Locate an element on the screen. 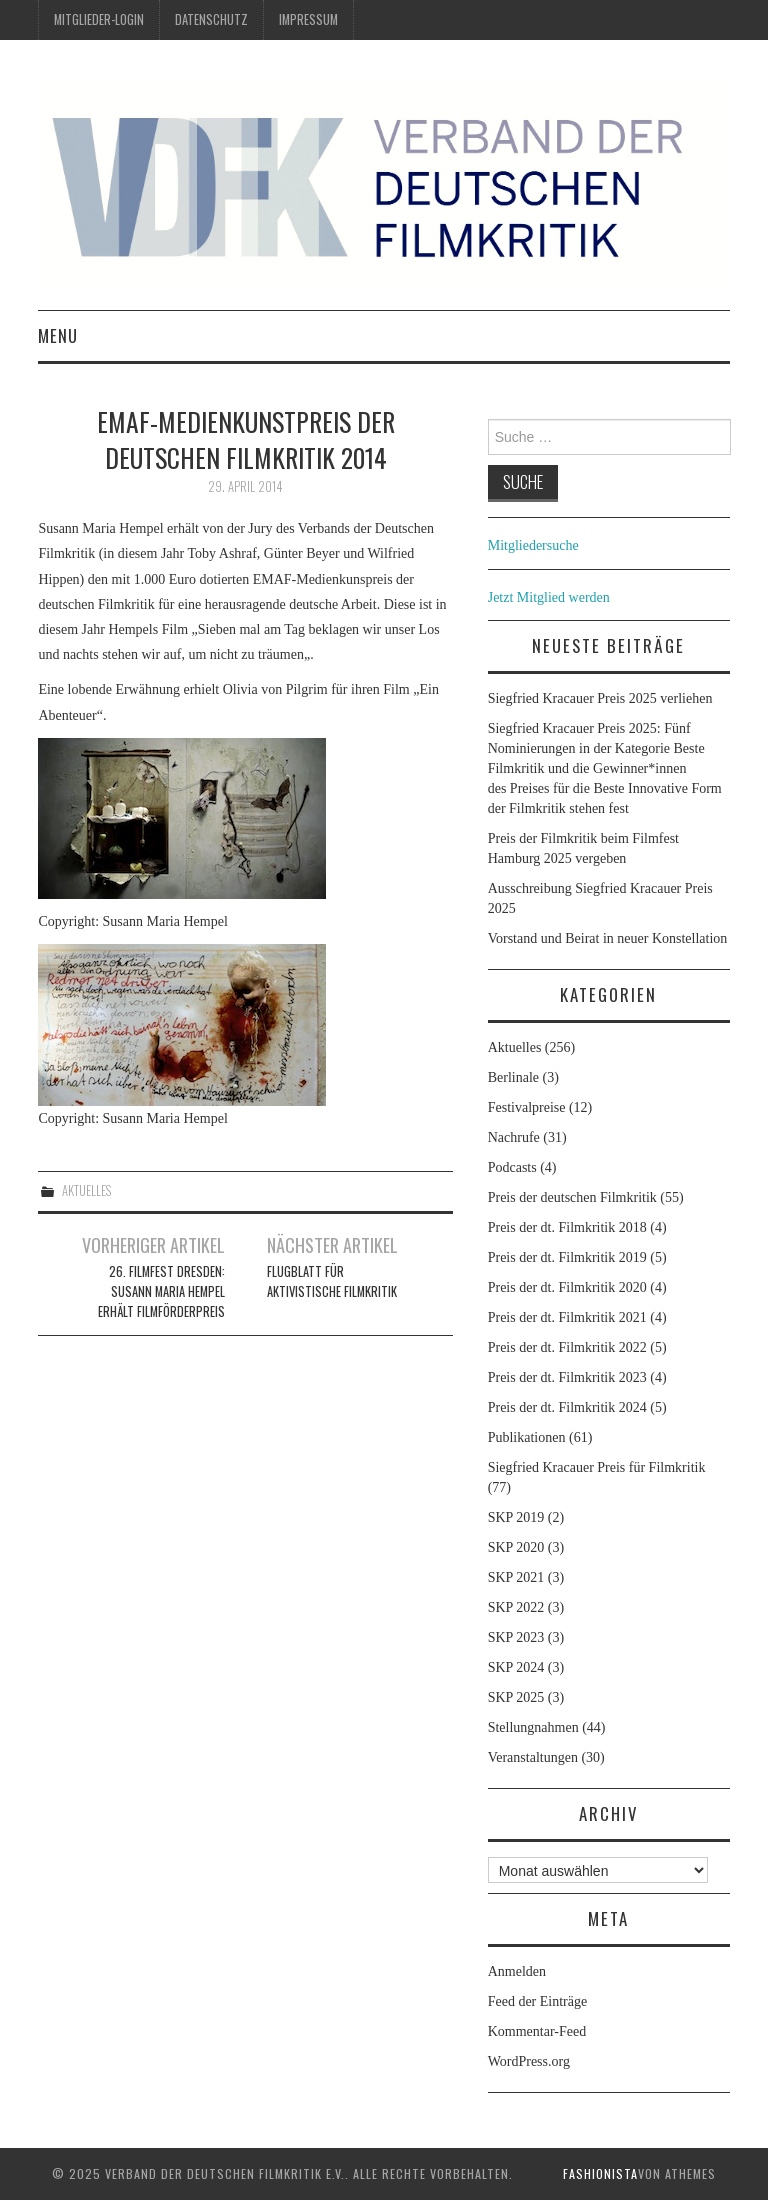 The height and width of the screenshot is (2200, 768). Mitglieder-Login is located at coordinates (99, 19).